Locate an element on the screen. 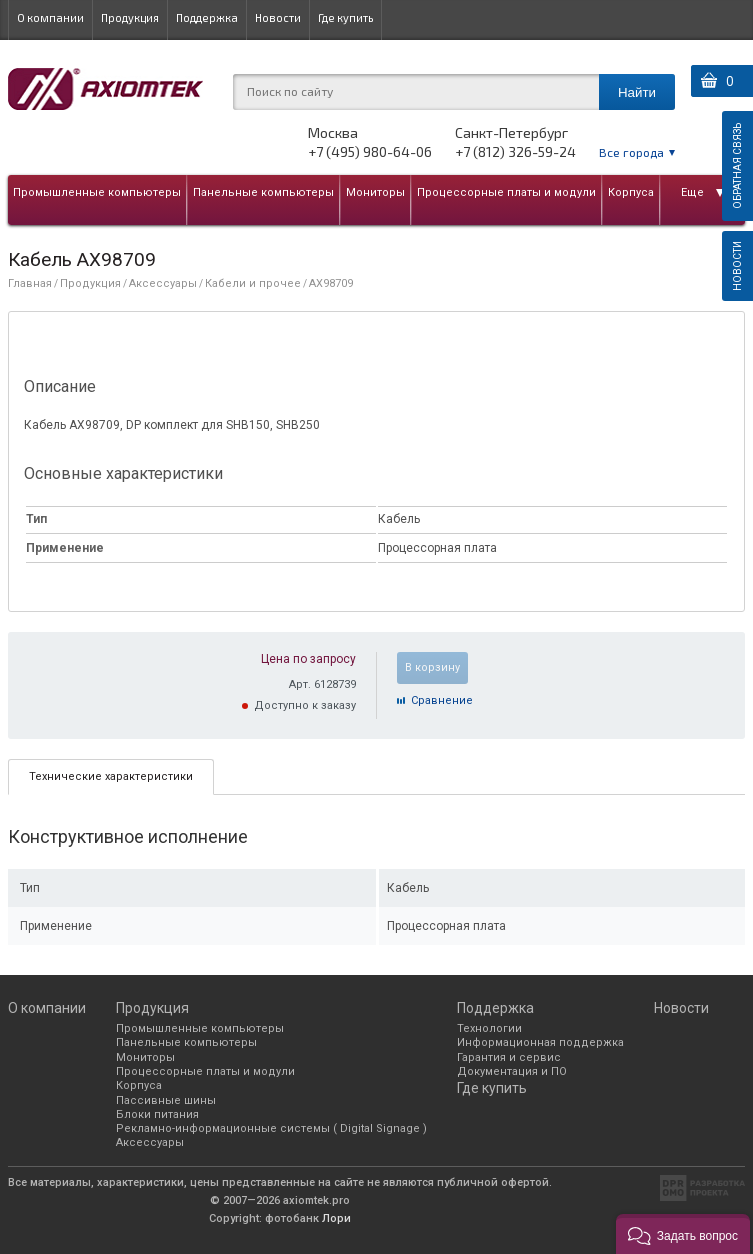  Информационная поддержка is located at coordinates (540, 1042).